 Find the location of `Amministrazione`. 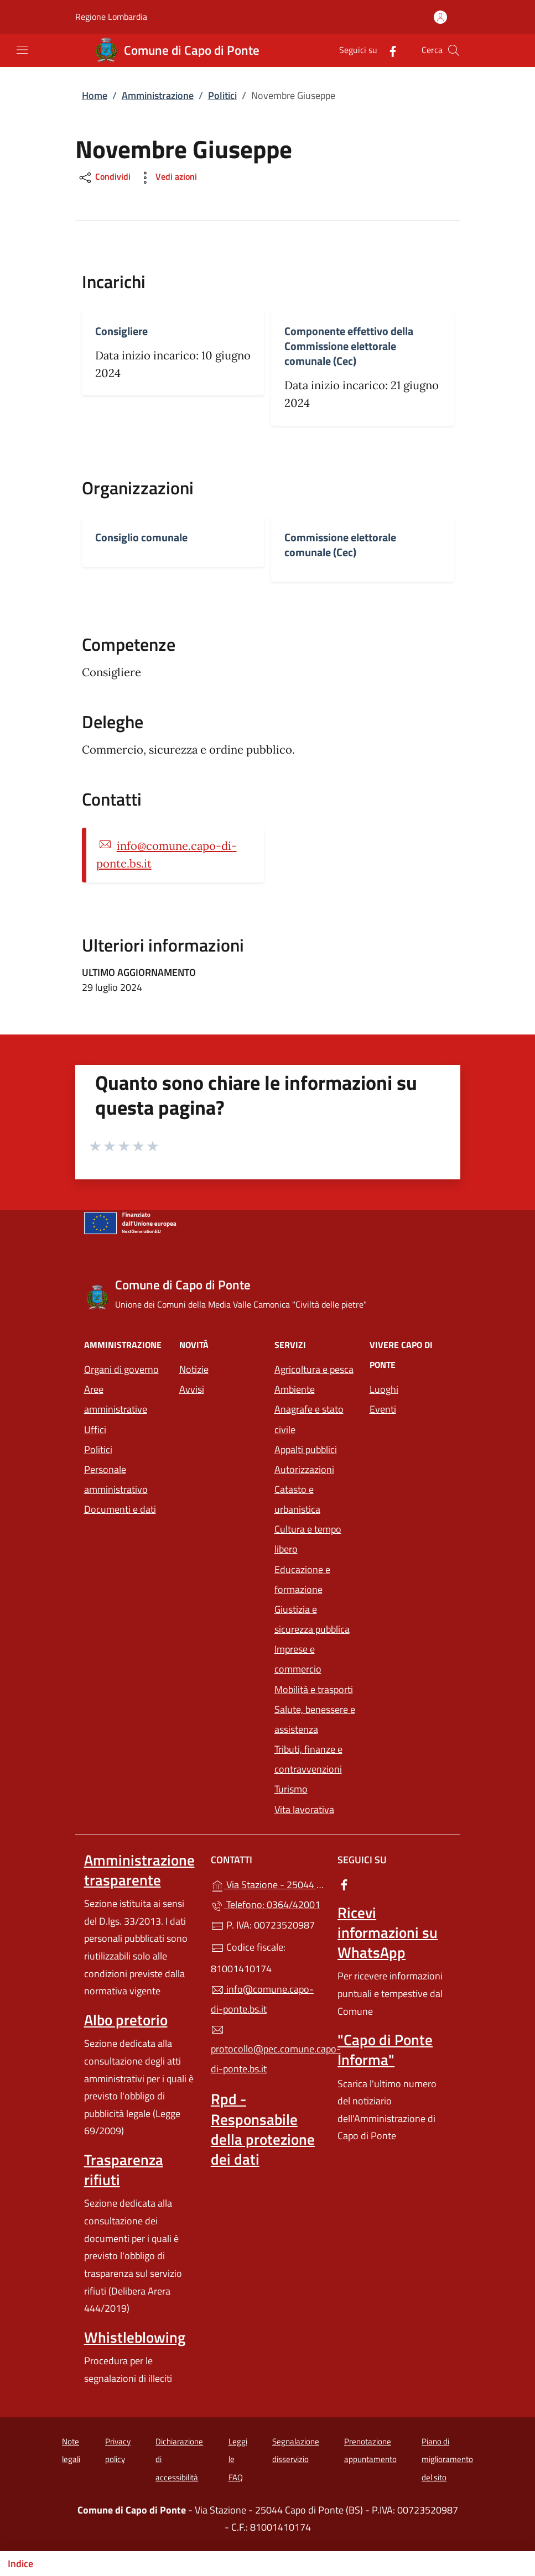

Amministrazione is located at coordinates (158, 95).